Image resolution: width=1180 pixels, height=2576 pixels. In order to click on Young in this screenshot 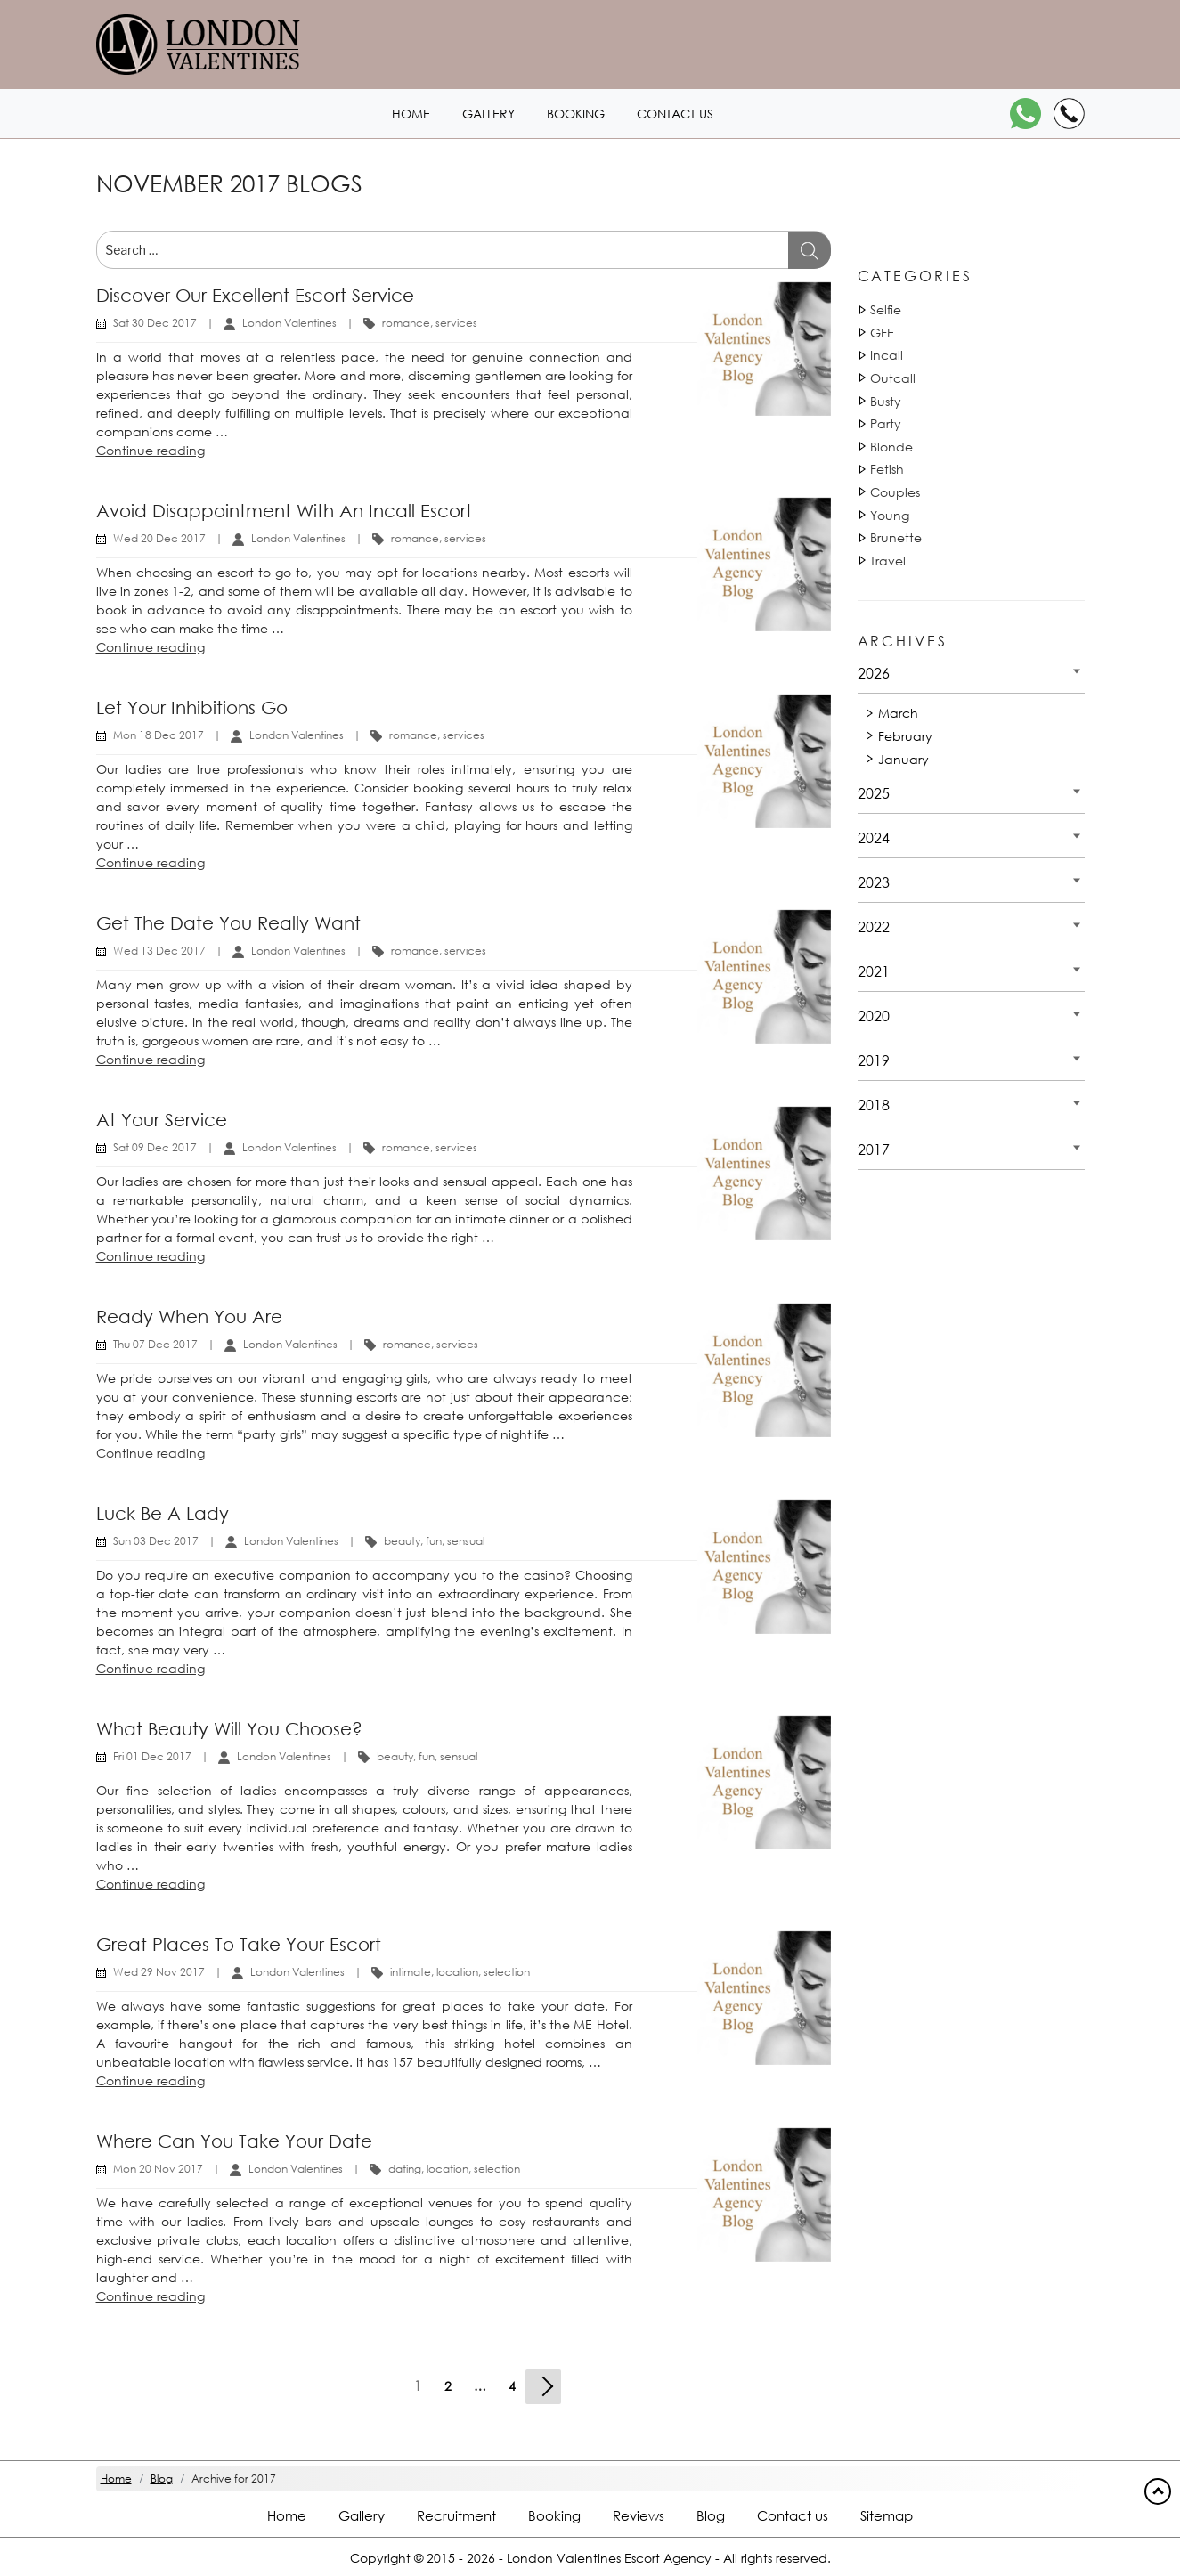, I will do `click(889, 515)`.